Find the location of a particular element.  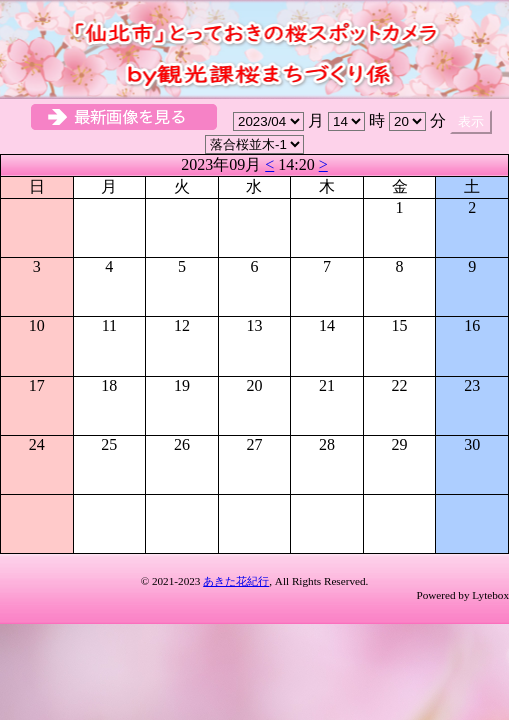

あきた花紀行 is located at coordinates (236, 581).